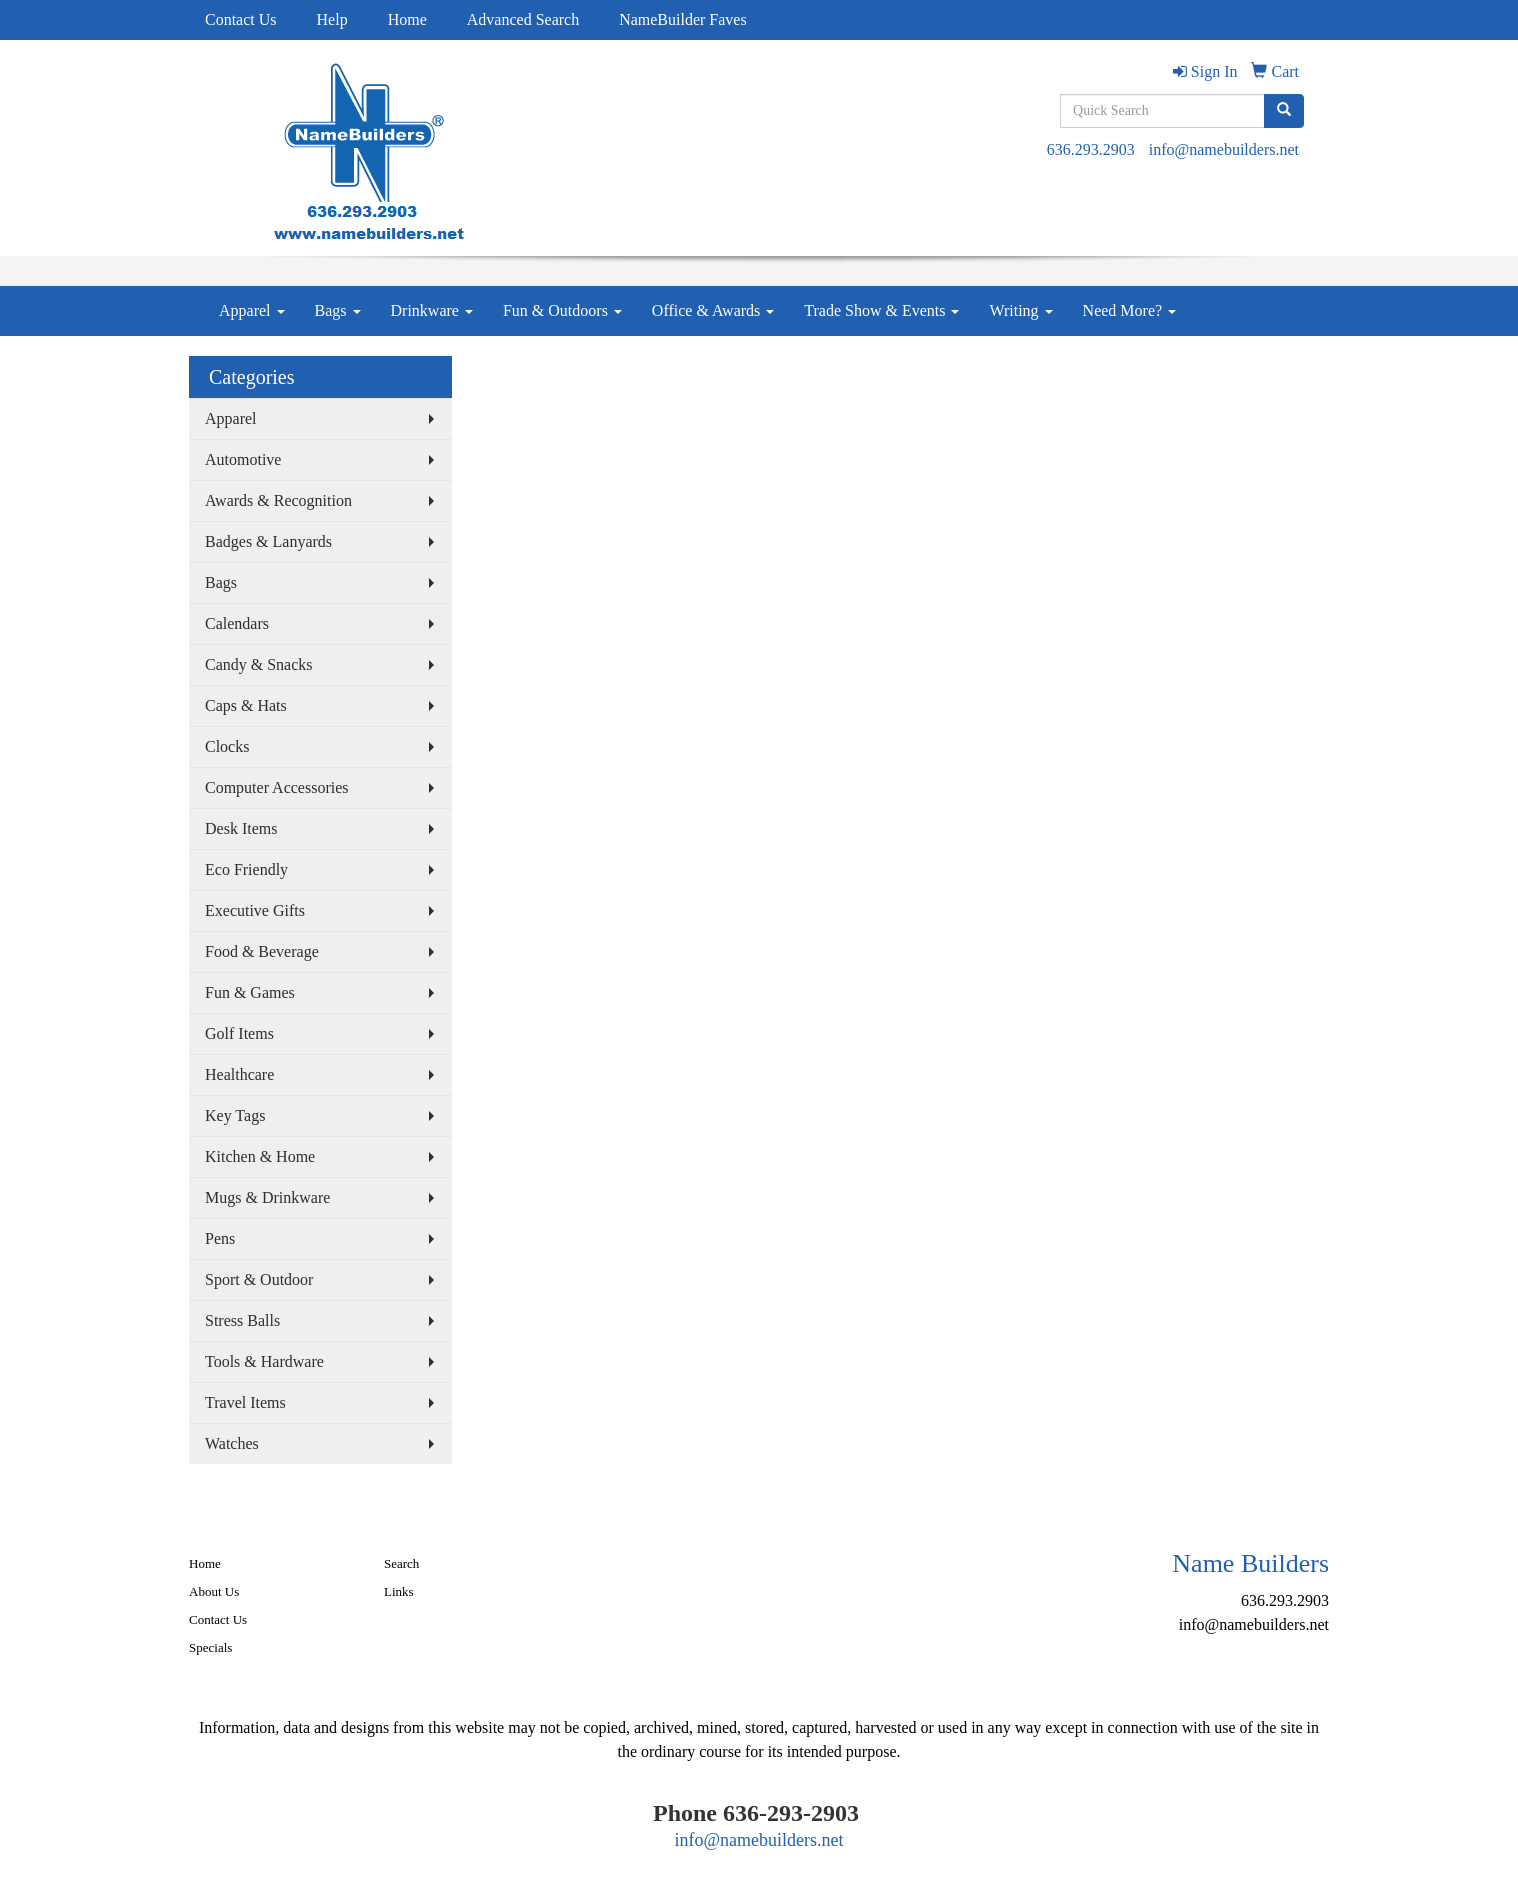 The height and width of the screenshot is (1883, 1518). I want to click on Golf Items, so click(239, 1033).